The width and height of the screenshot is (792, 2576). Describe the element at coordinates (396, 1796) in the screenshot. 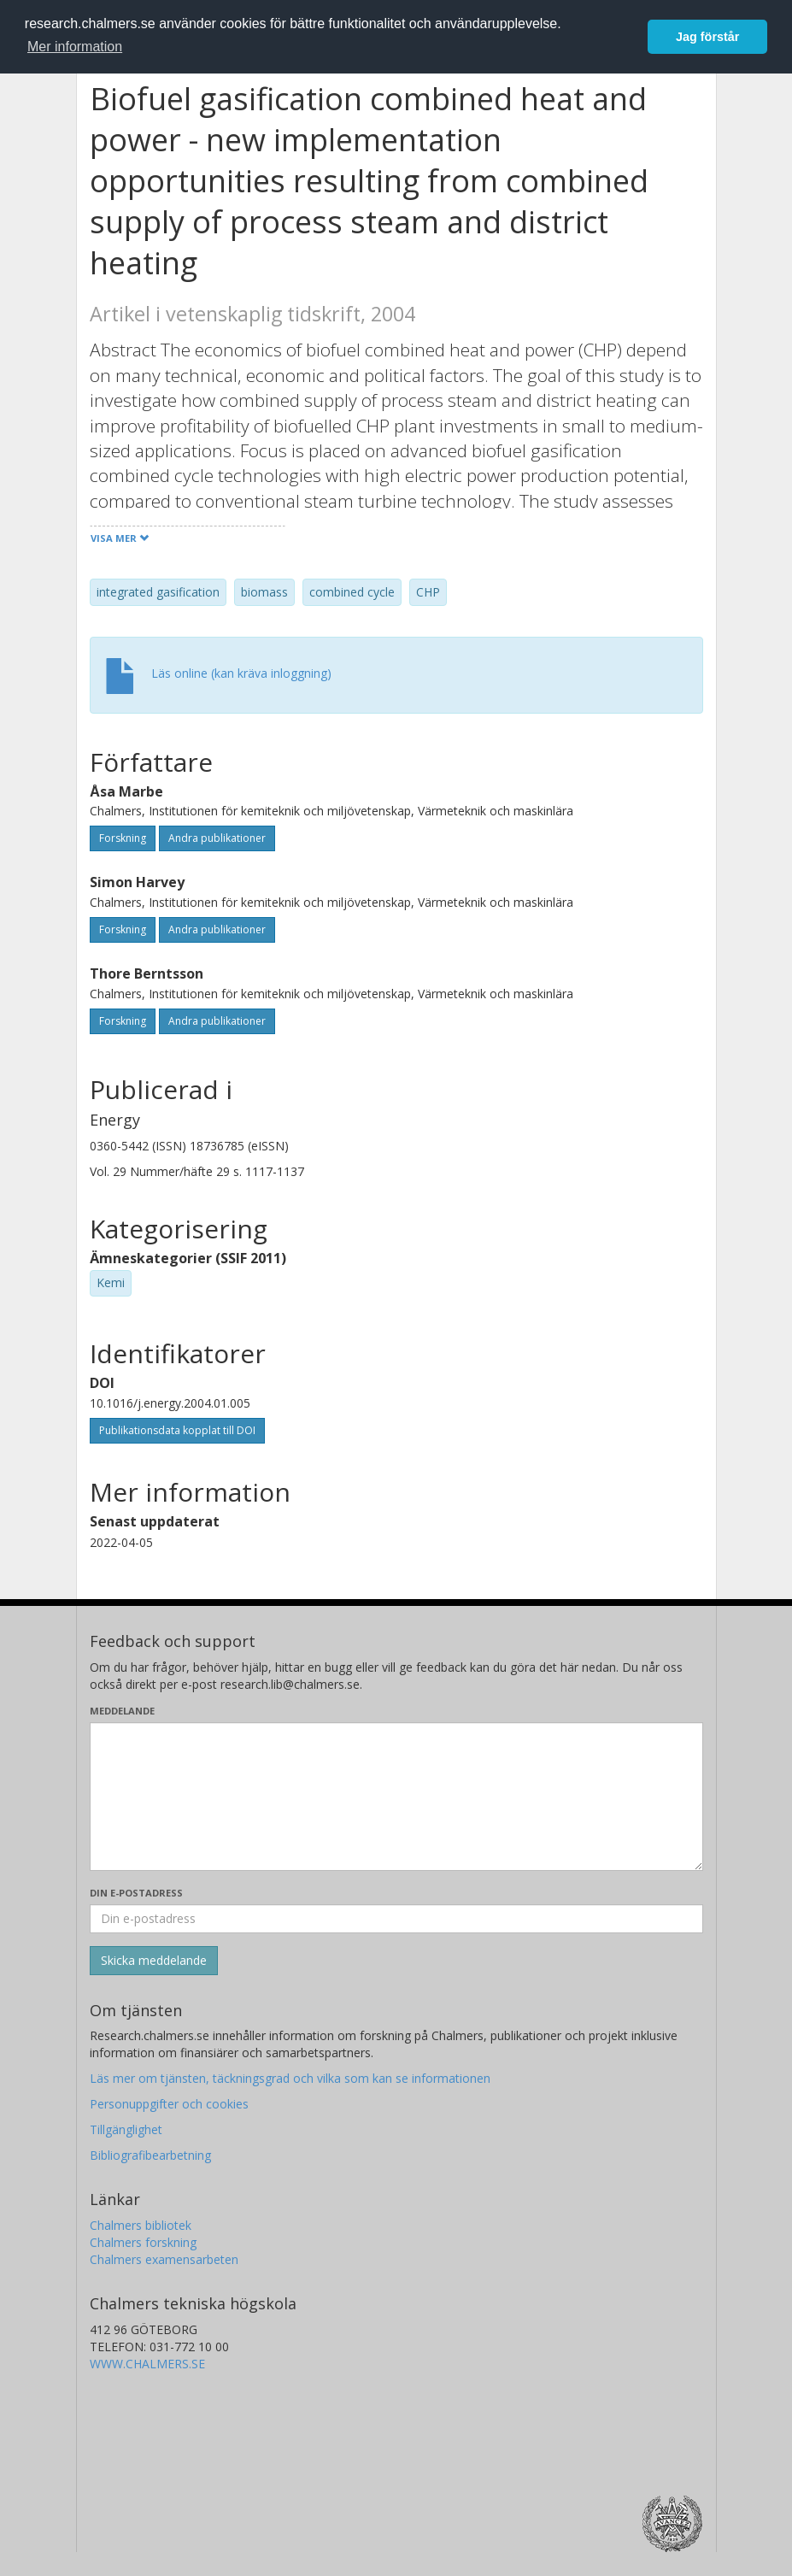

I see `[Skriv ditt meddelande här]` at that location.